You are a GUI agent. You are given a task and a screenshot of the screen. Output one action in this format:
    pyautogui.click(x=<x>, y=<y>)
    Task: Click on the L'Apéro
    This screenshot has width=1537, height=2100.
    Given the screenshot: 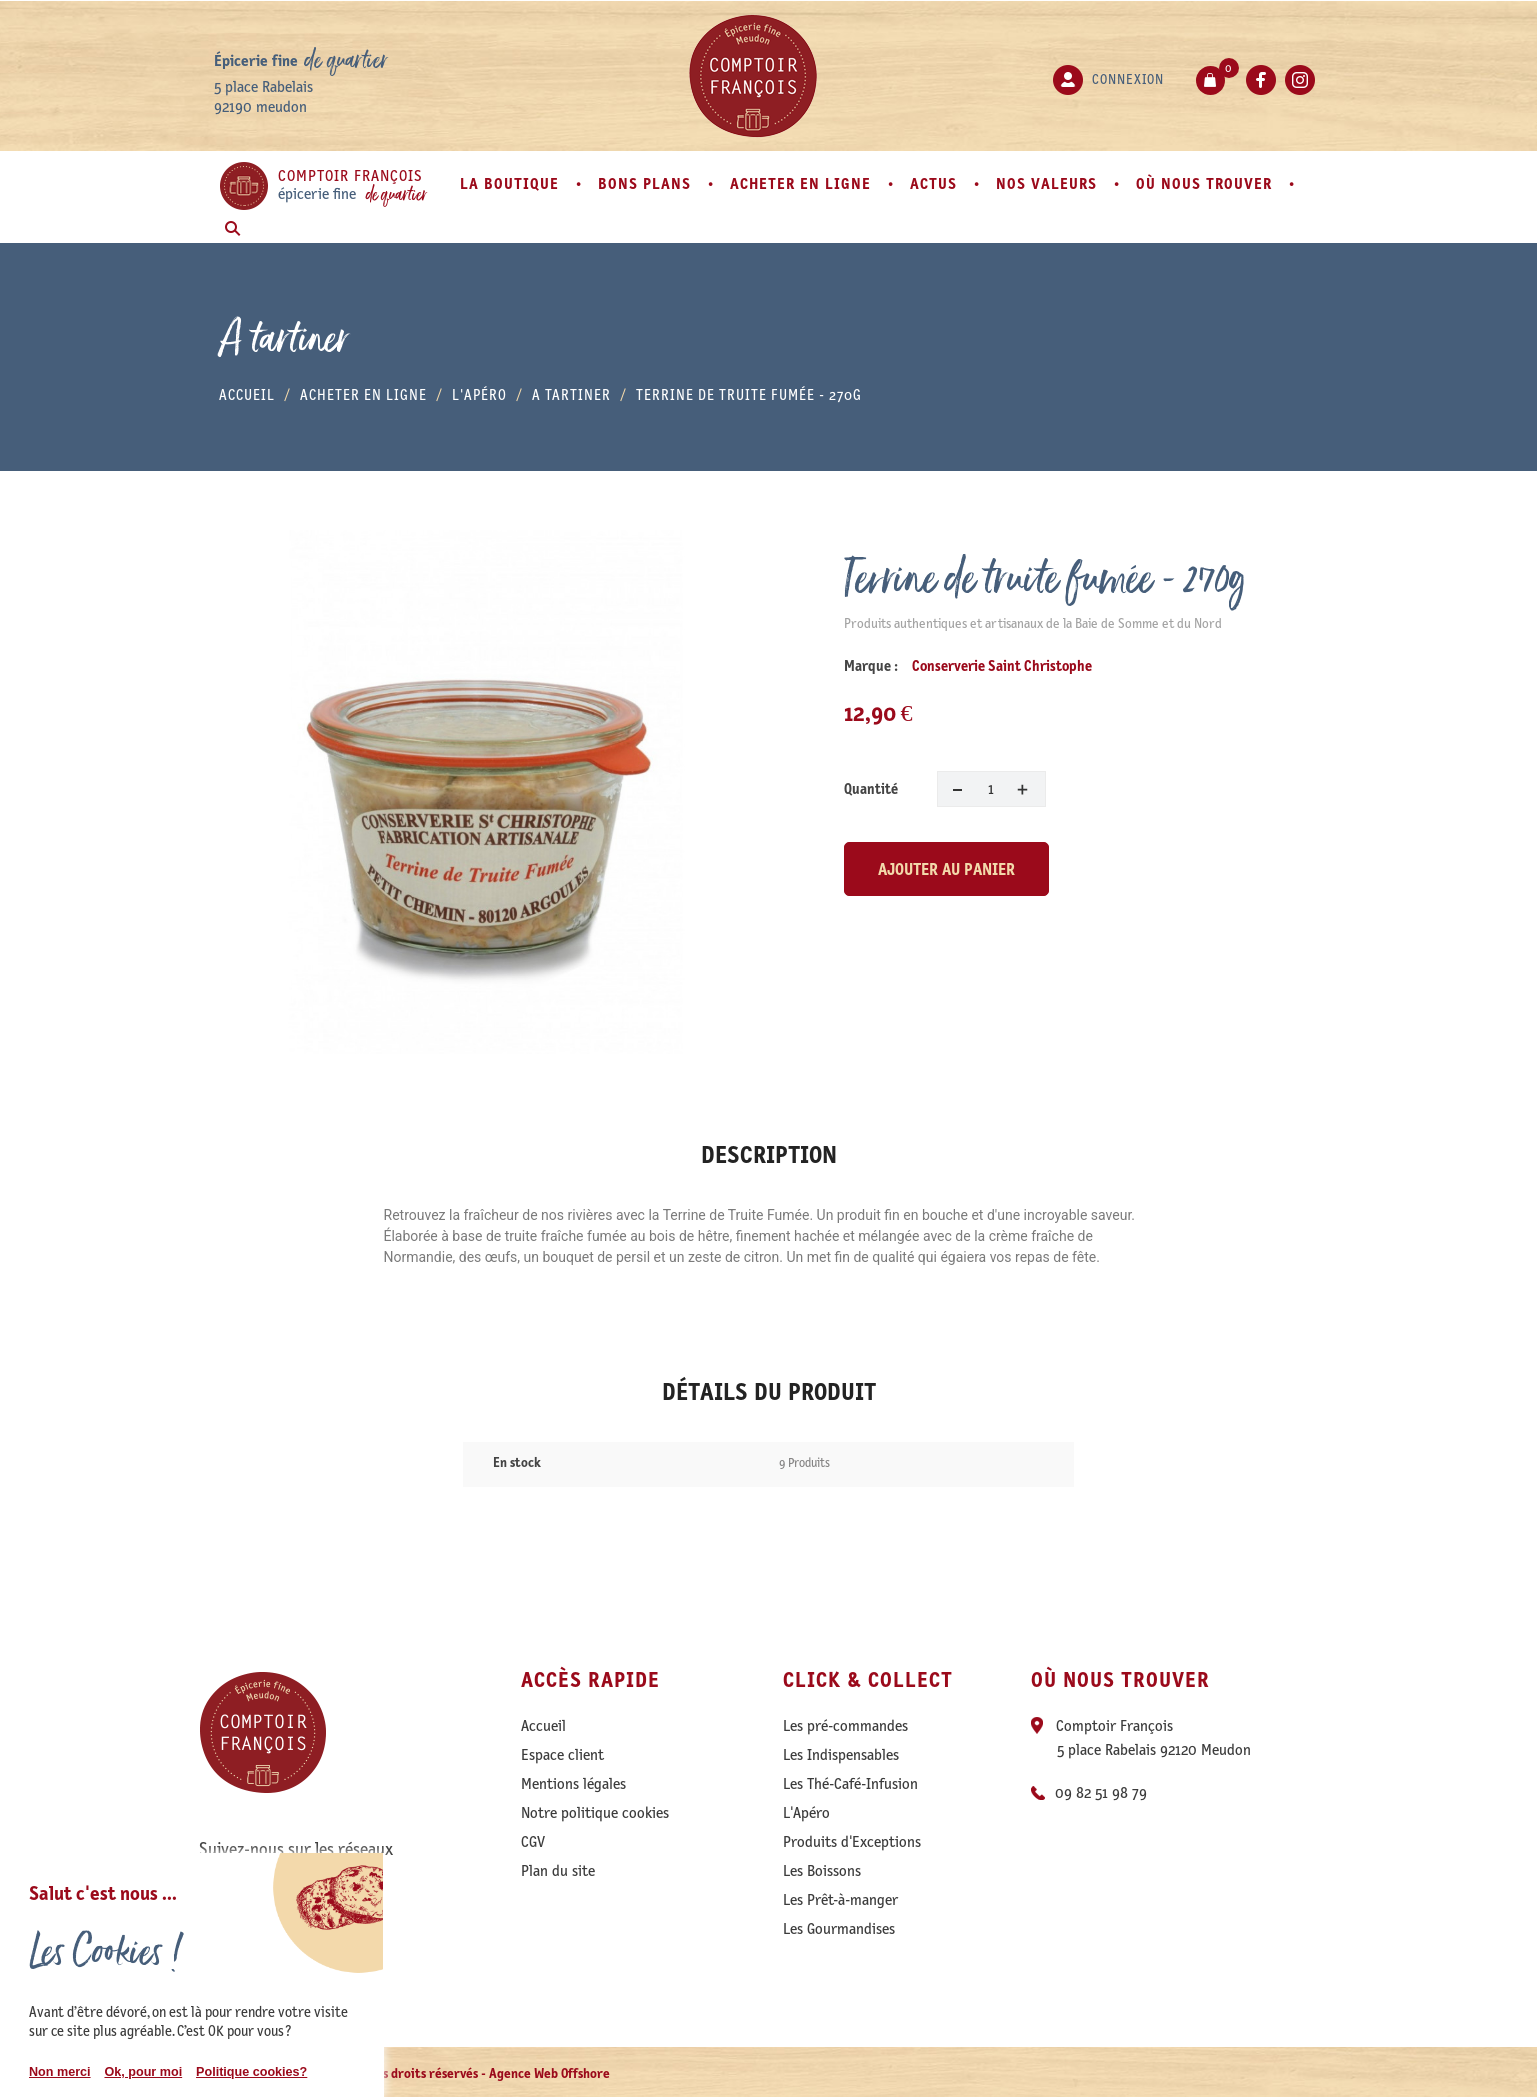 What is the action you would take?
    pyautogui.click(x=806, y=1813)
    